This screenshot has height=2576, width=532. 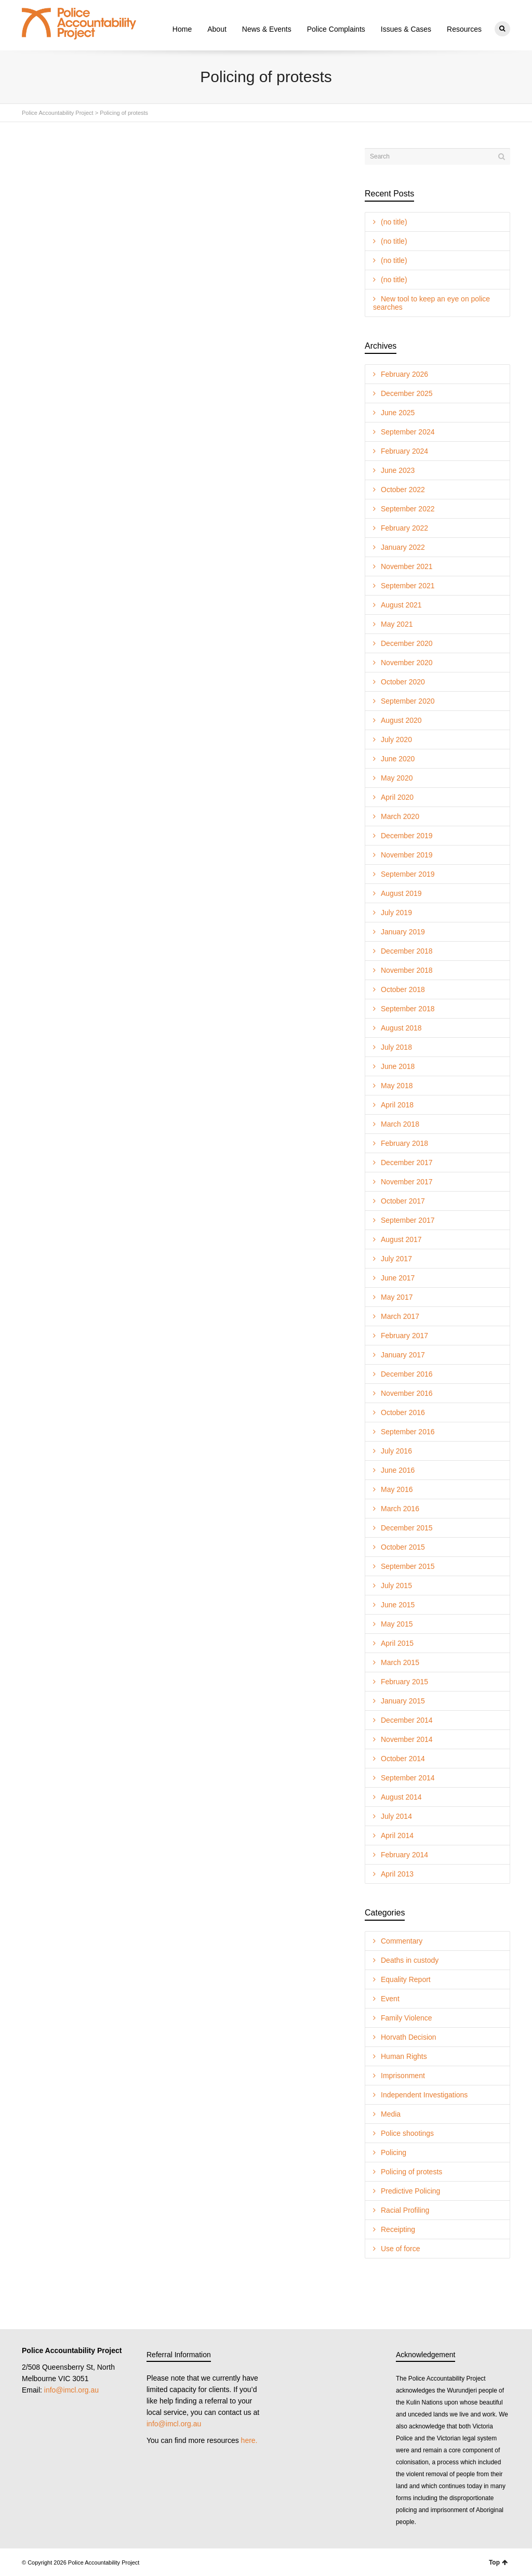 What do you see at coordinates (403, 547) in the screenshot?
I see `January 2022` at bounding box center [403, 547].